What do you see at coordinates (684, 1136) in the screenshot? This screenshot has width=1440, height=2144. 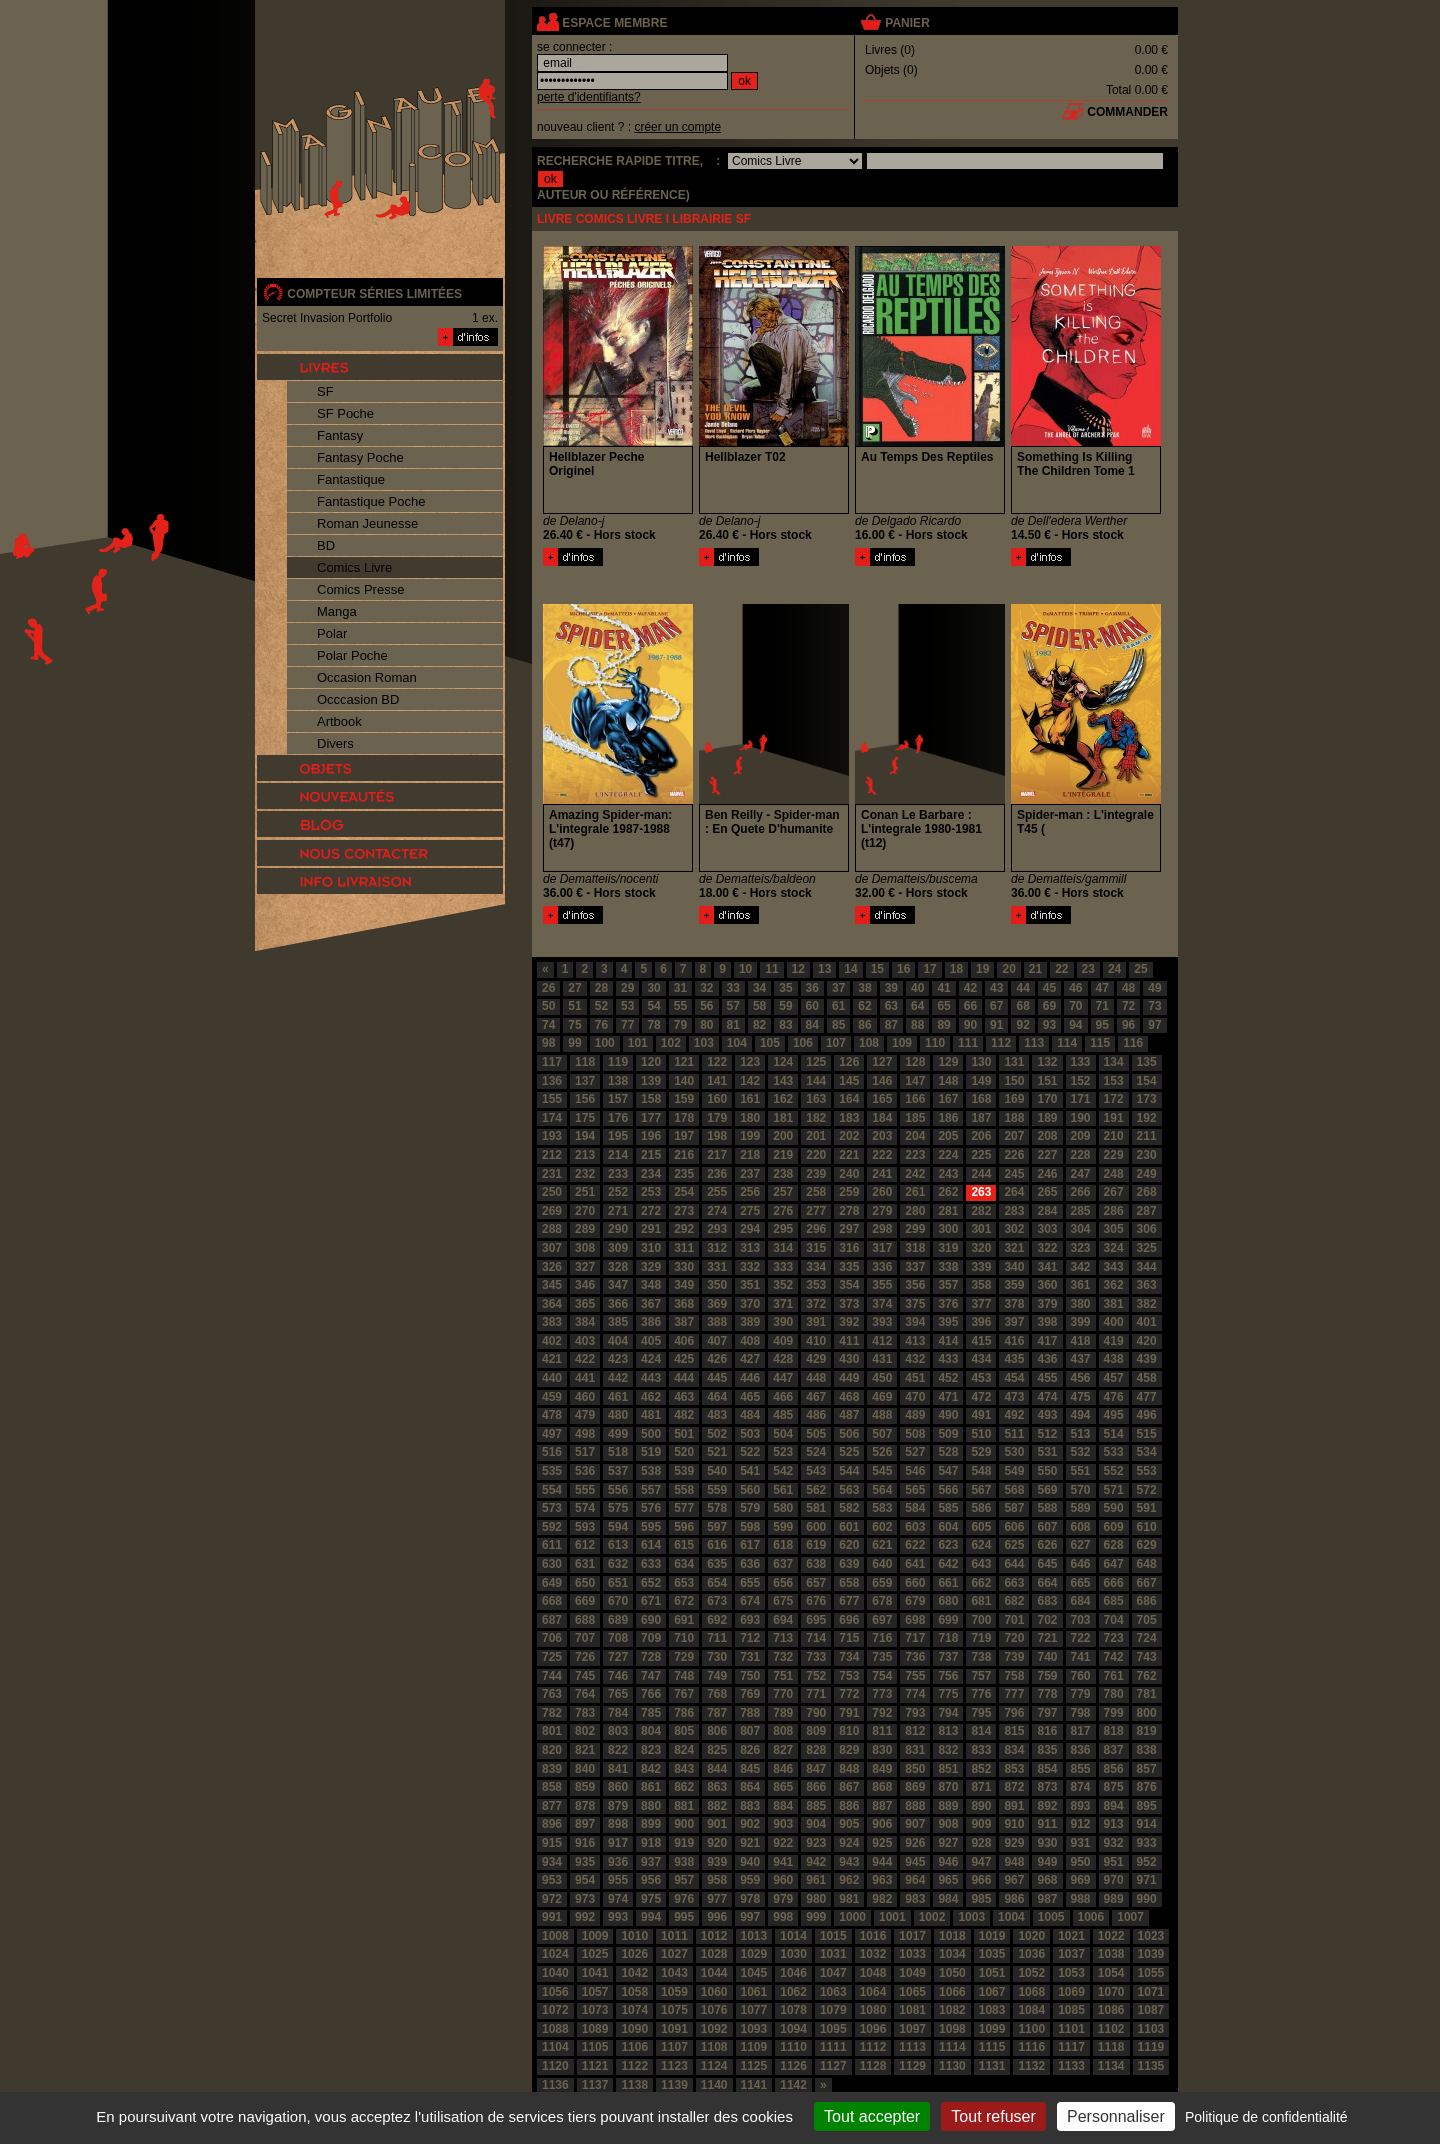 I see `197` at bounding box center [684, 1136].